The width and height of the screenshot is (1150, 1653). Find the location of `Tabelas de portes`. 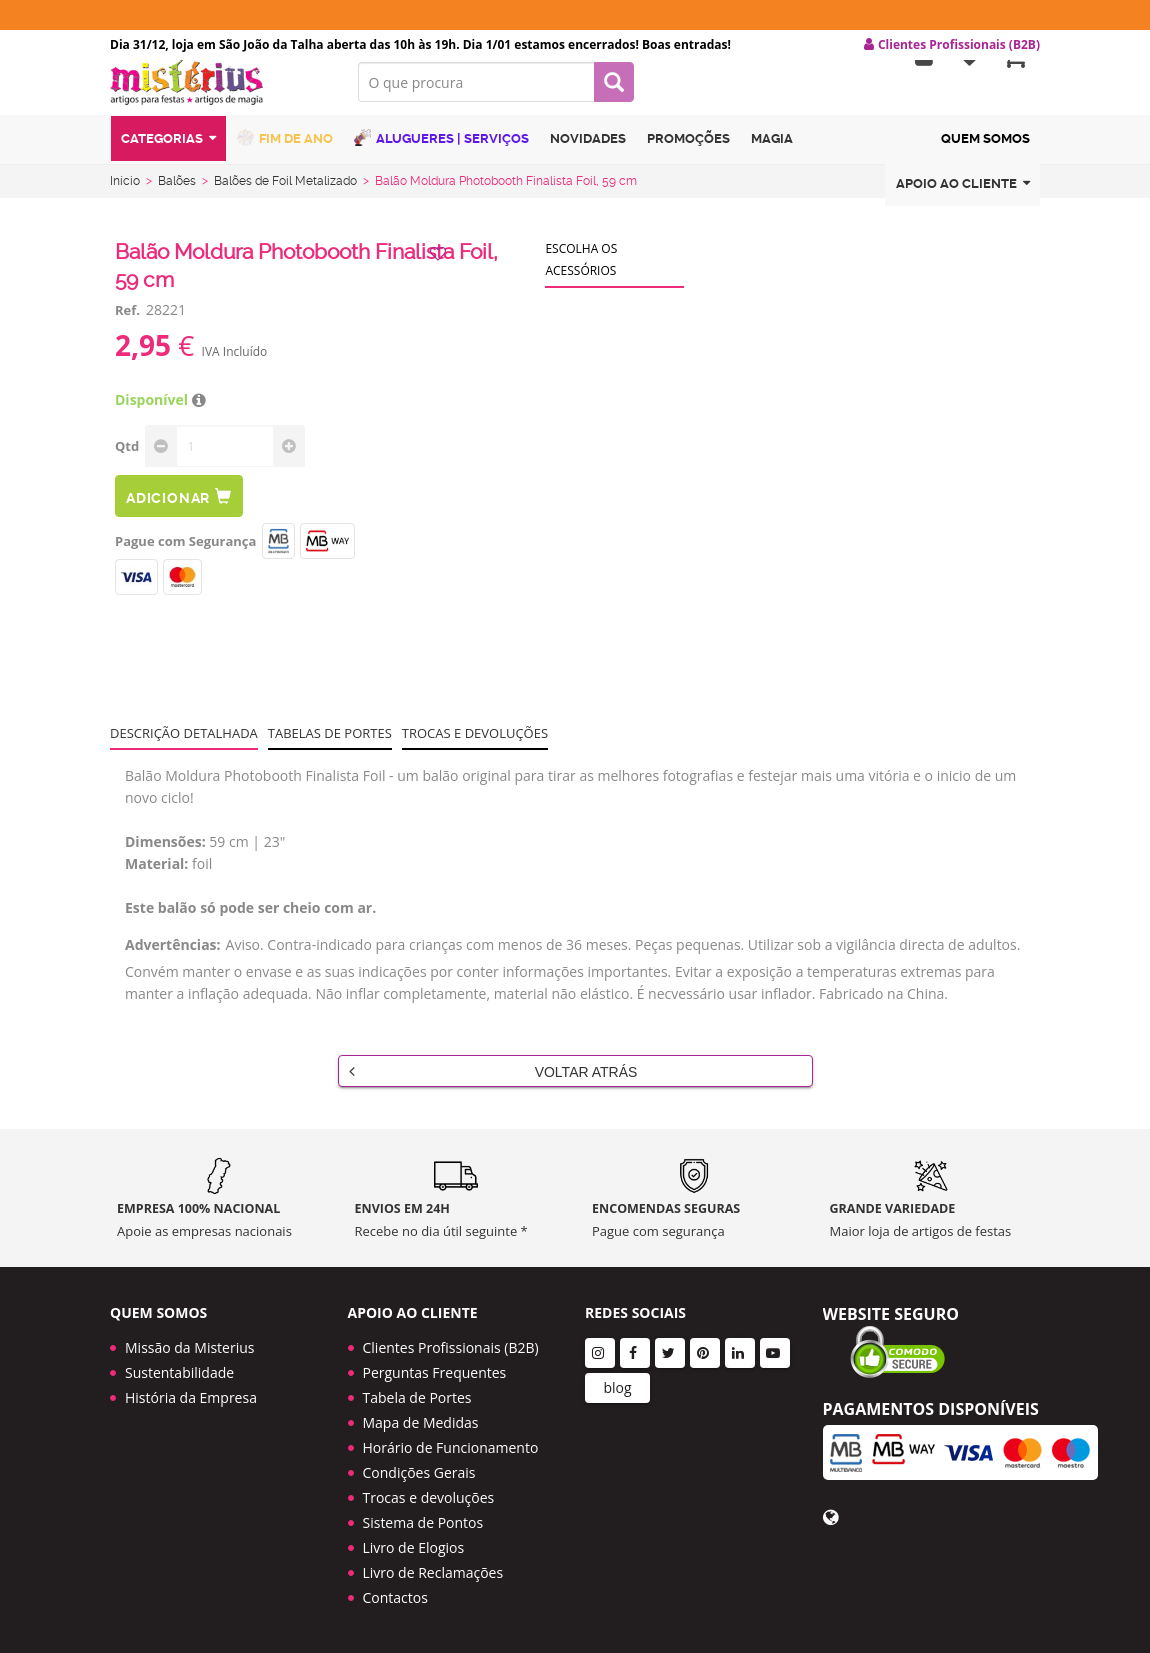

Tabelas de portes is located at coordinates (330, 745).